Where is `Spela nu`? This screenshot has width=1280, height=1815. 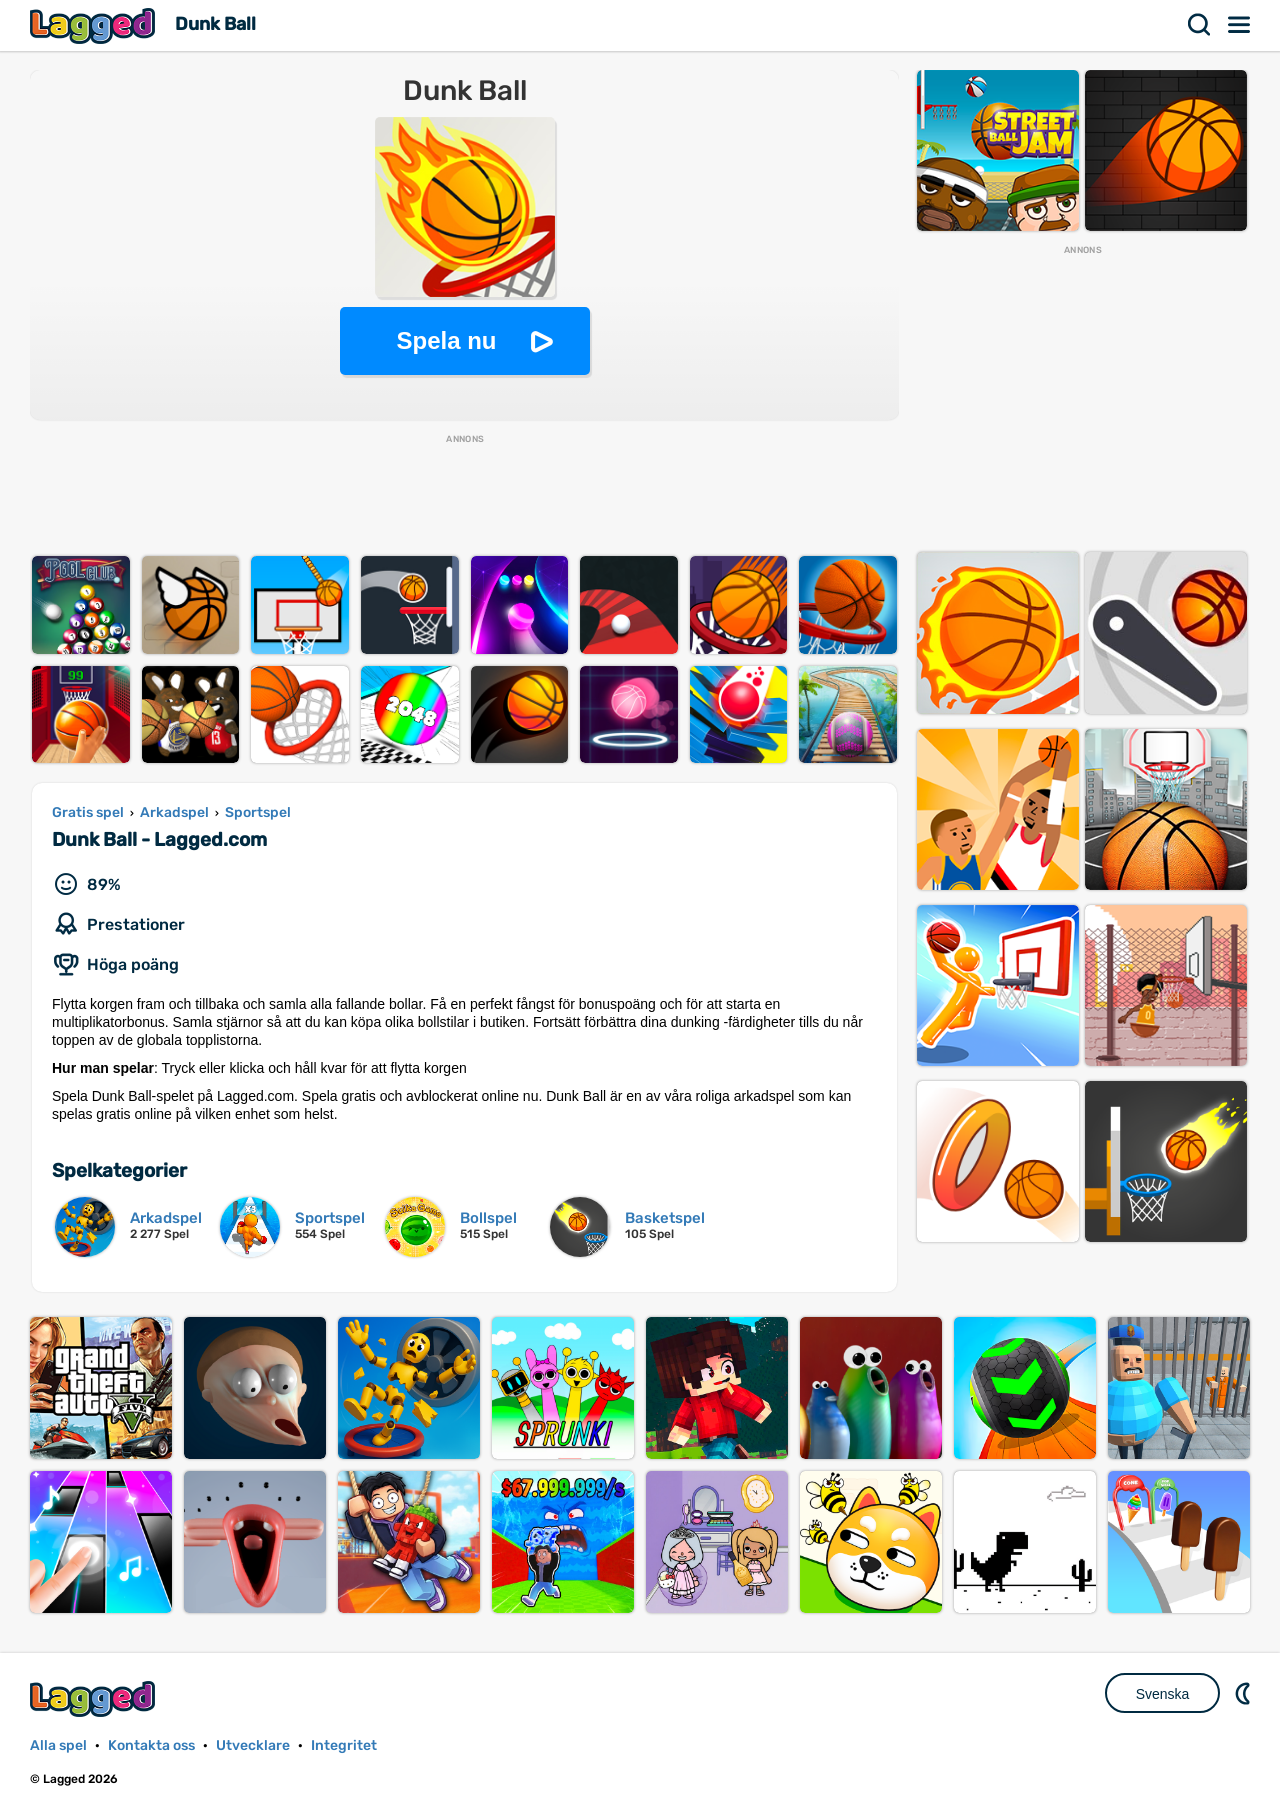 Spela nu is located at coordinates (446, 340).